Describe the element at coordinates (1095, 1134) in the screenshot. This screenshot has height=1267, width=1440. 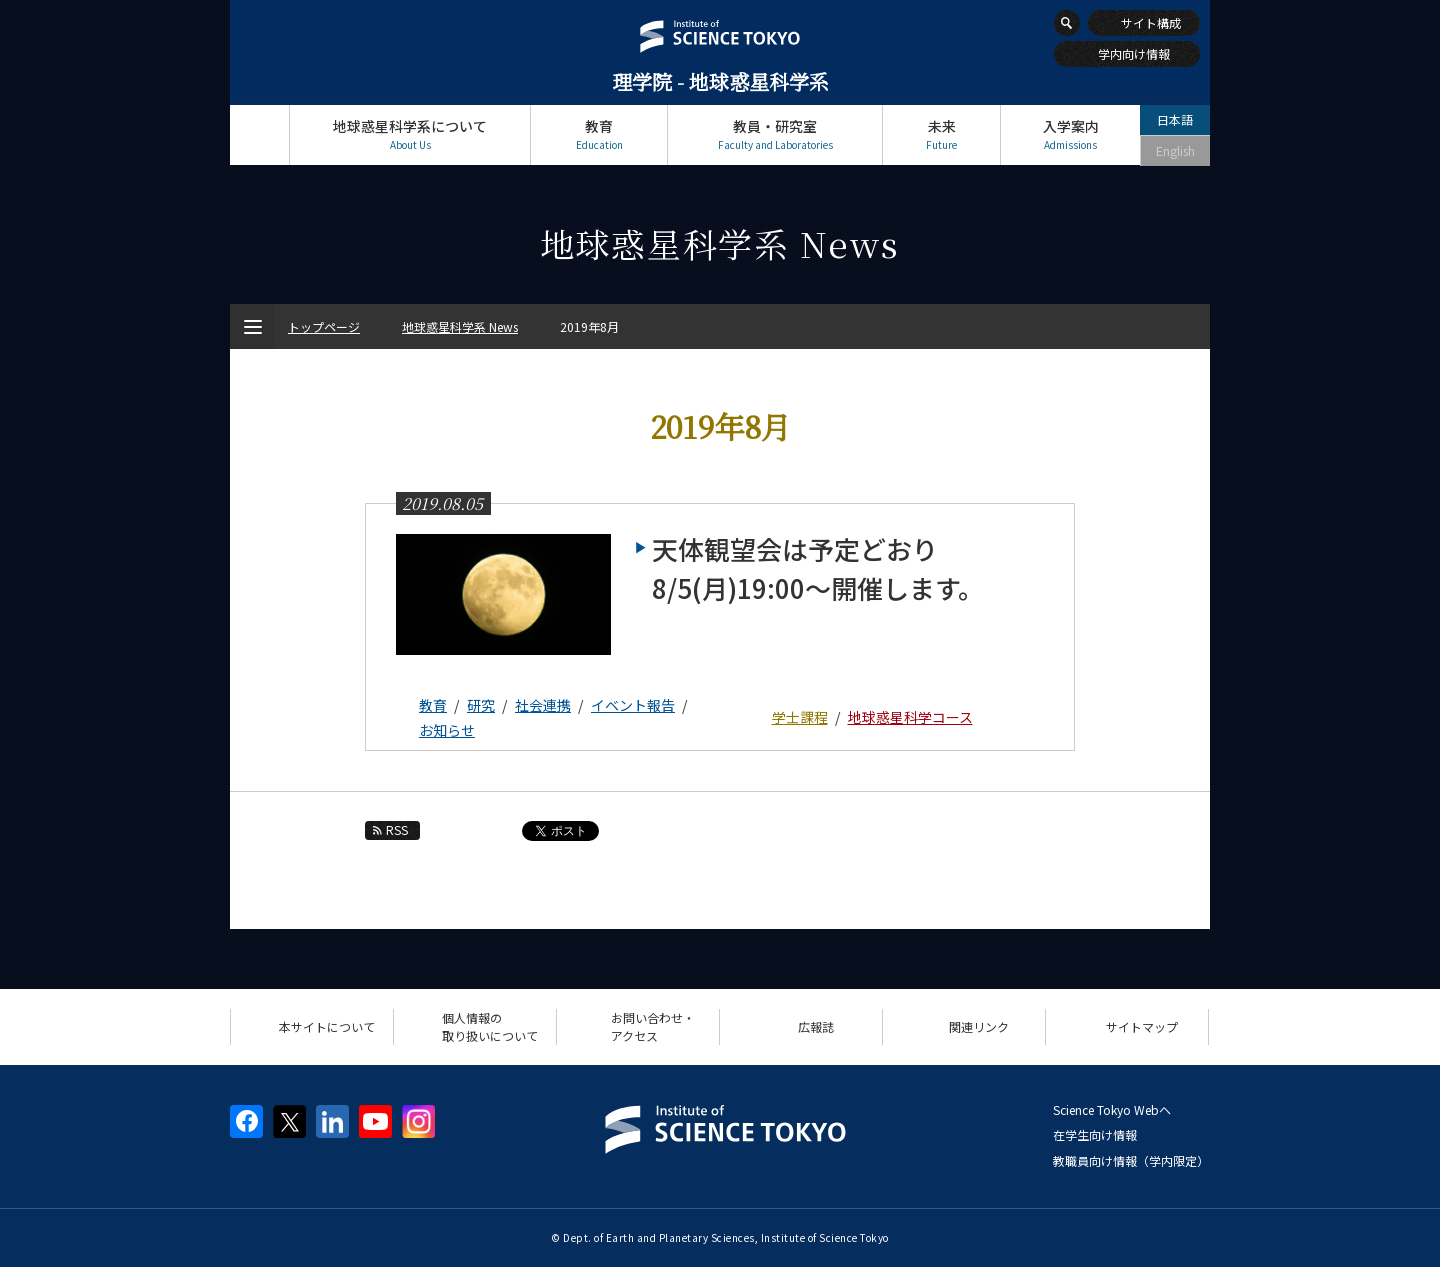
I see `在学生向け情報` at that location.